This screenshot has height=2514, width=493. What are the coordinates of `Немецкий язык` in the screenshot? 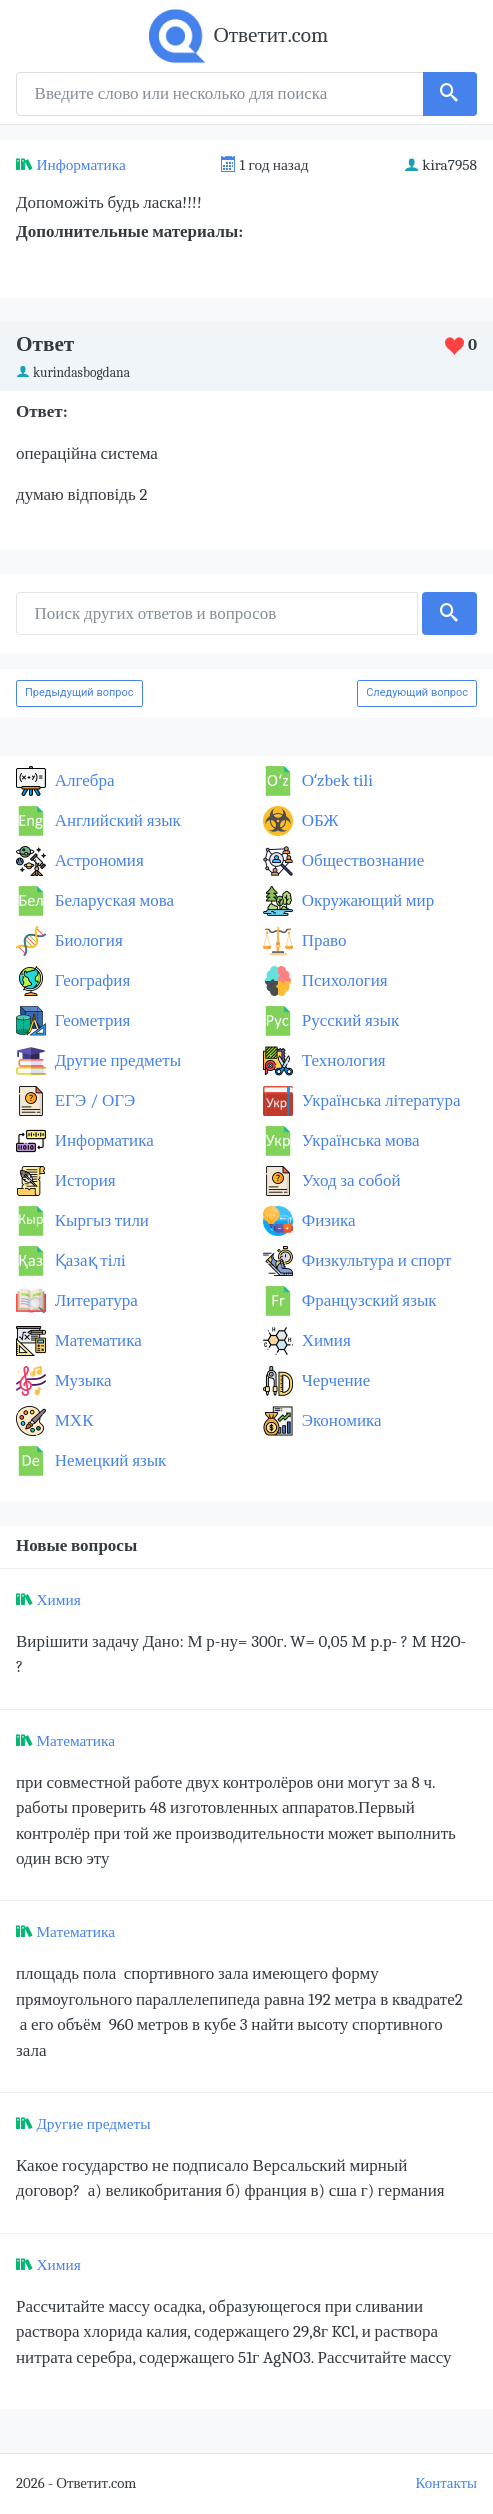 It's located at (108, 1460).